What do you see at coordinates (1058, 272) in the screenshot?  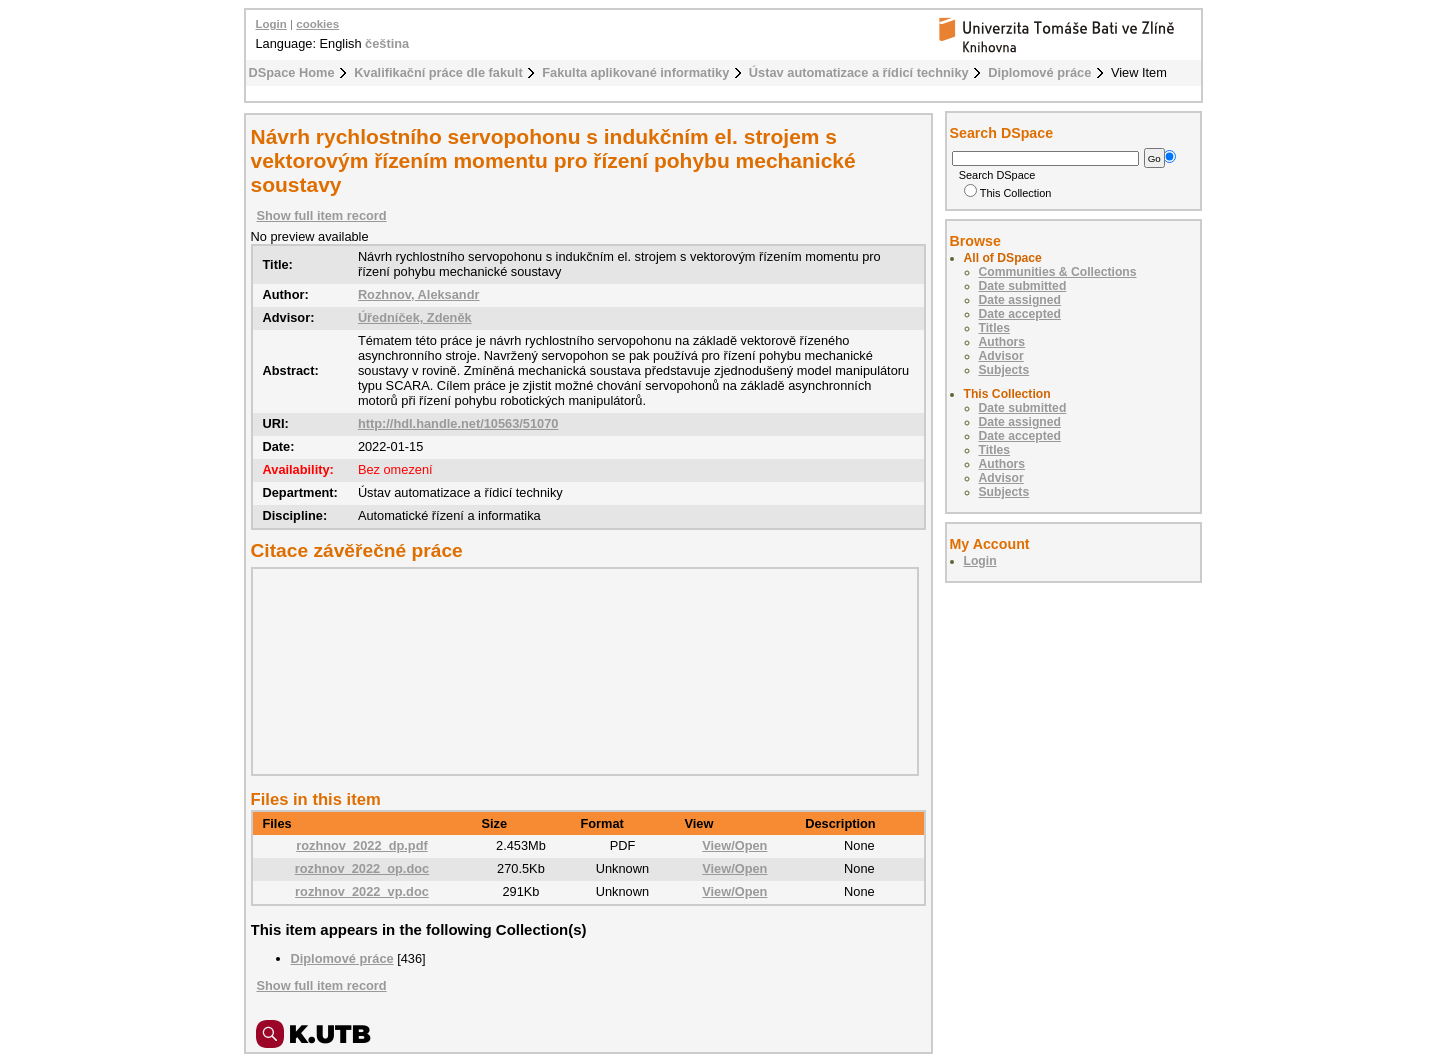 I see `Communities & Collections` at bounding box center [1058, 272].